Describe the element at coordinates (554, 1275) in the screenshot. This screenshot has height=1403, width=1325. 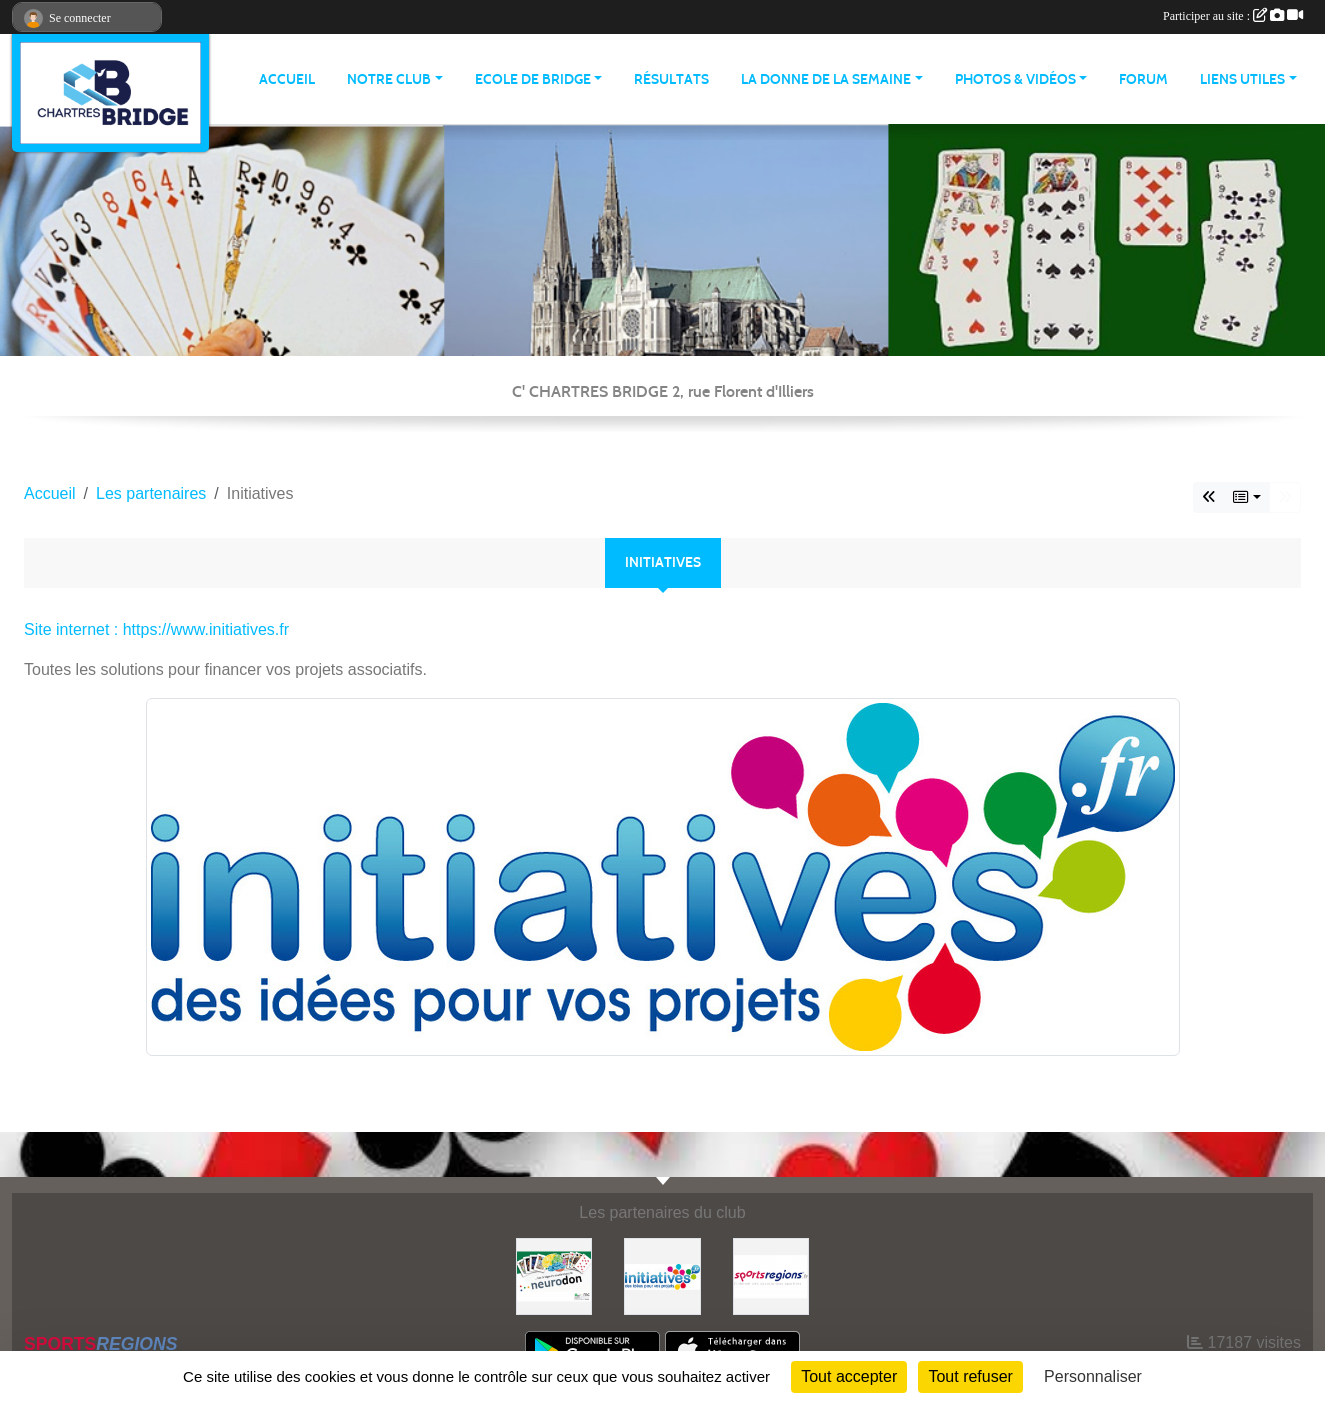
I see `[Neurodon]` at that location.